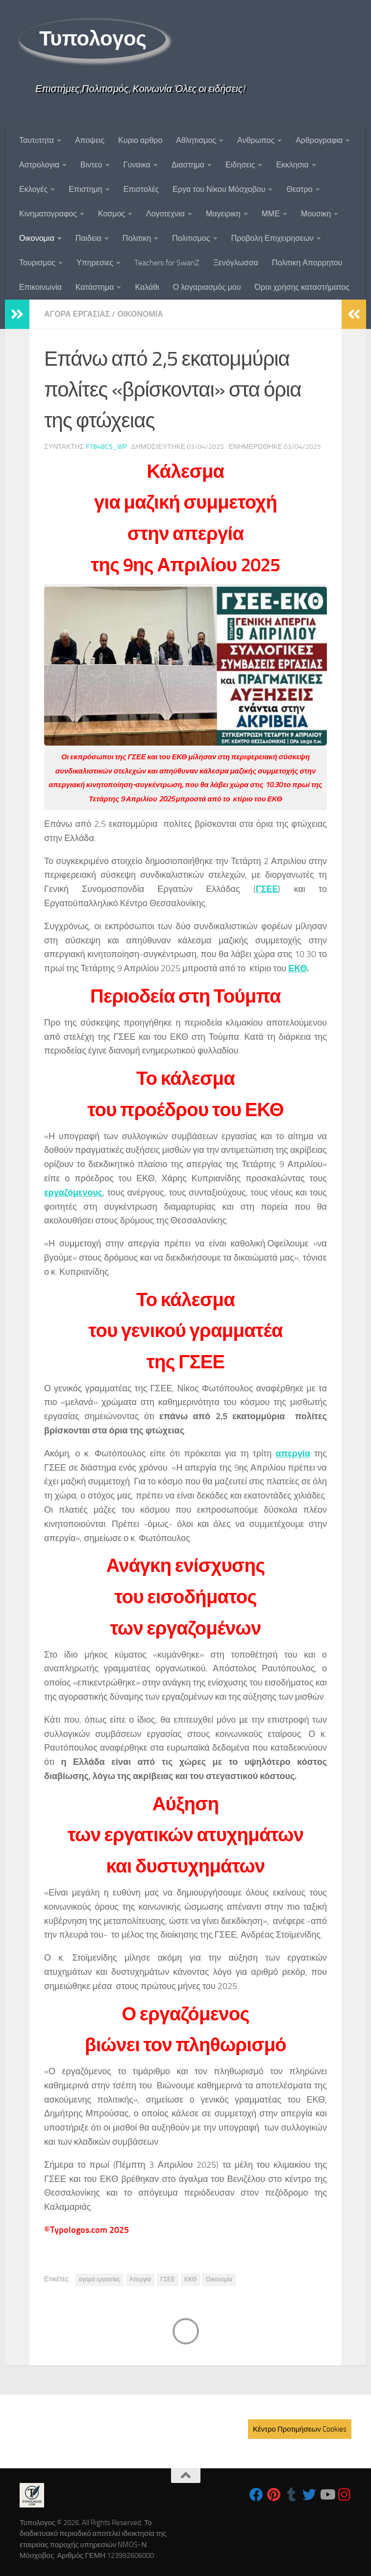 This screenshot has height=2576, width=371. What do you see at coordinates (33, 189) in the screenshot?
I see `Εκλογές` at bounding box center [33, 189].